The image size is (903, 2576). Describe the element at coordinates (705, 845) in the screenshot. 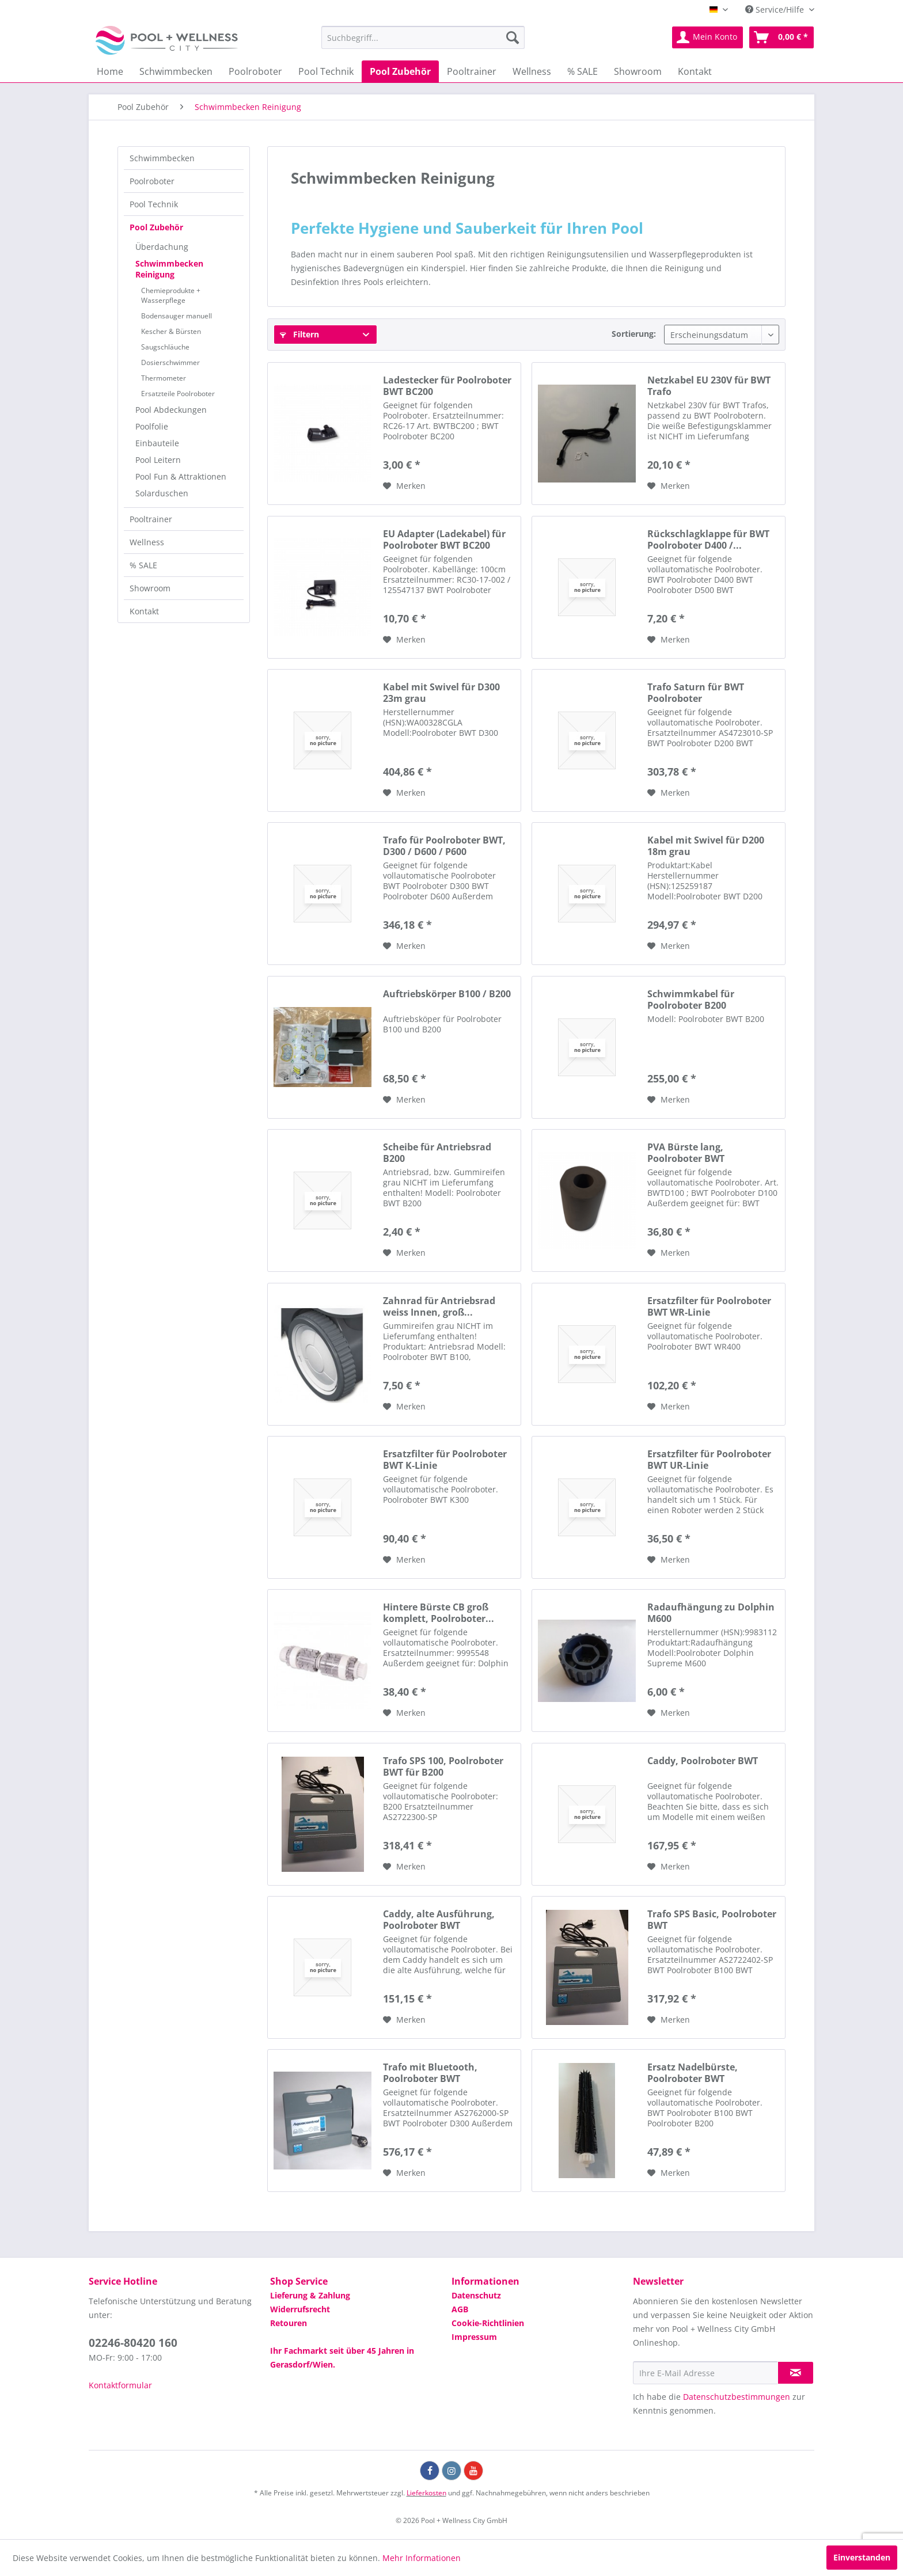

I see `Kabel mit Swivel für D200 18m grau` at that location.